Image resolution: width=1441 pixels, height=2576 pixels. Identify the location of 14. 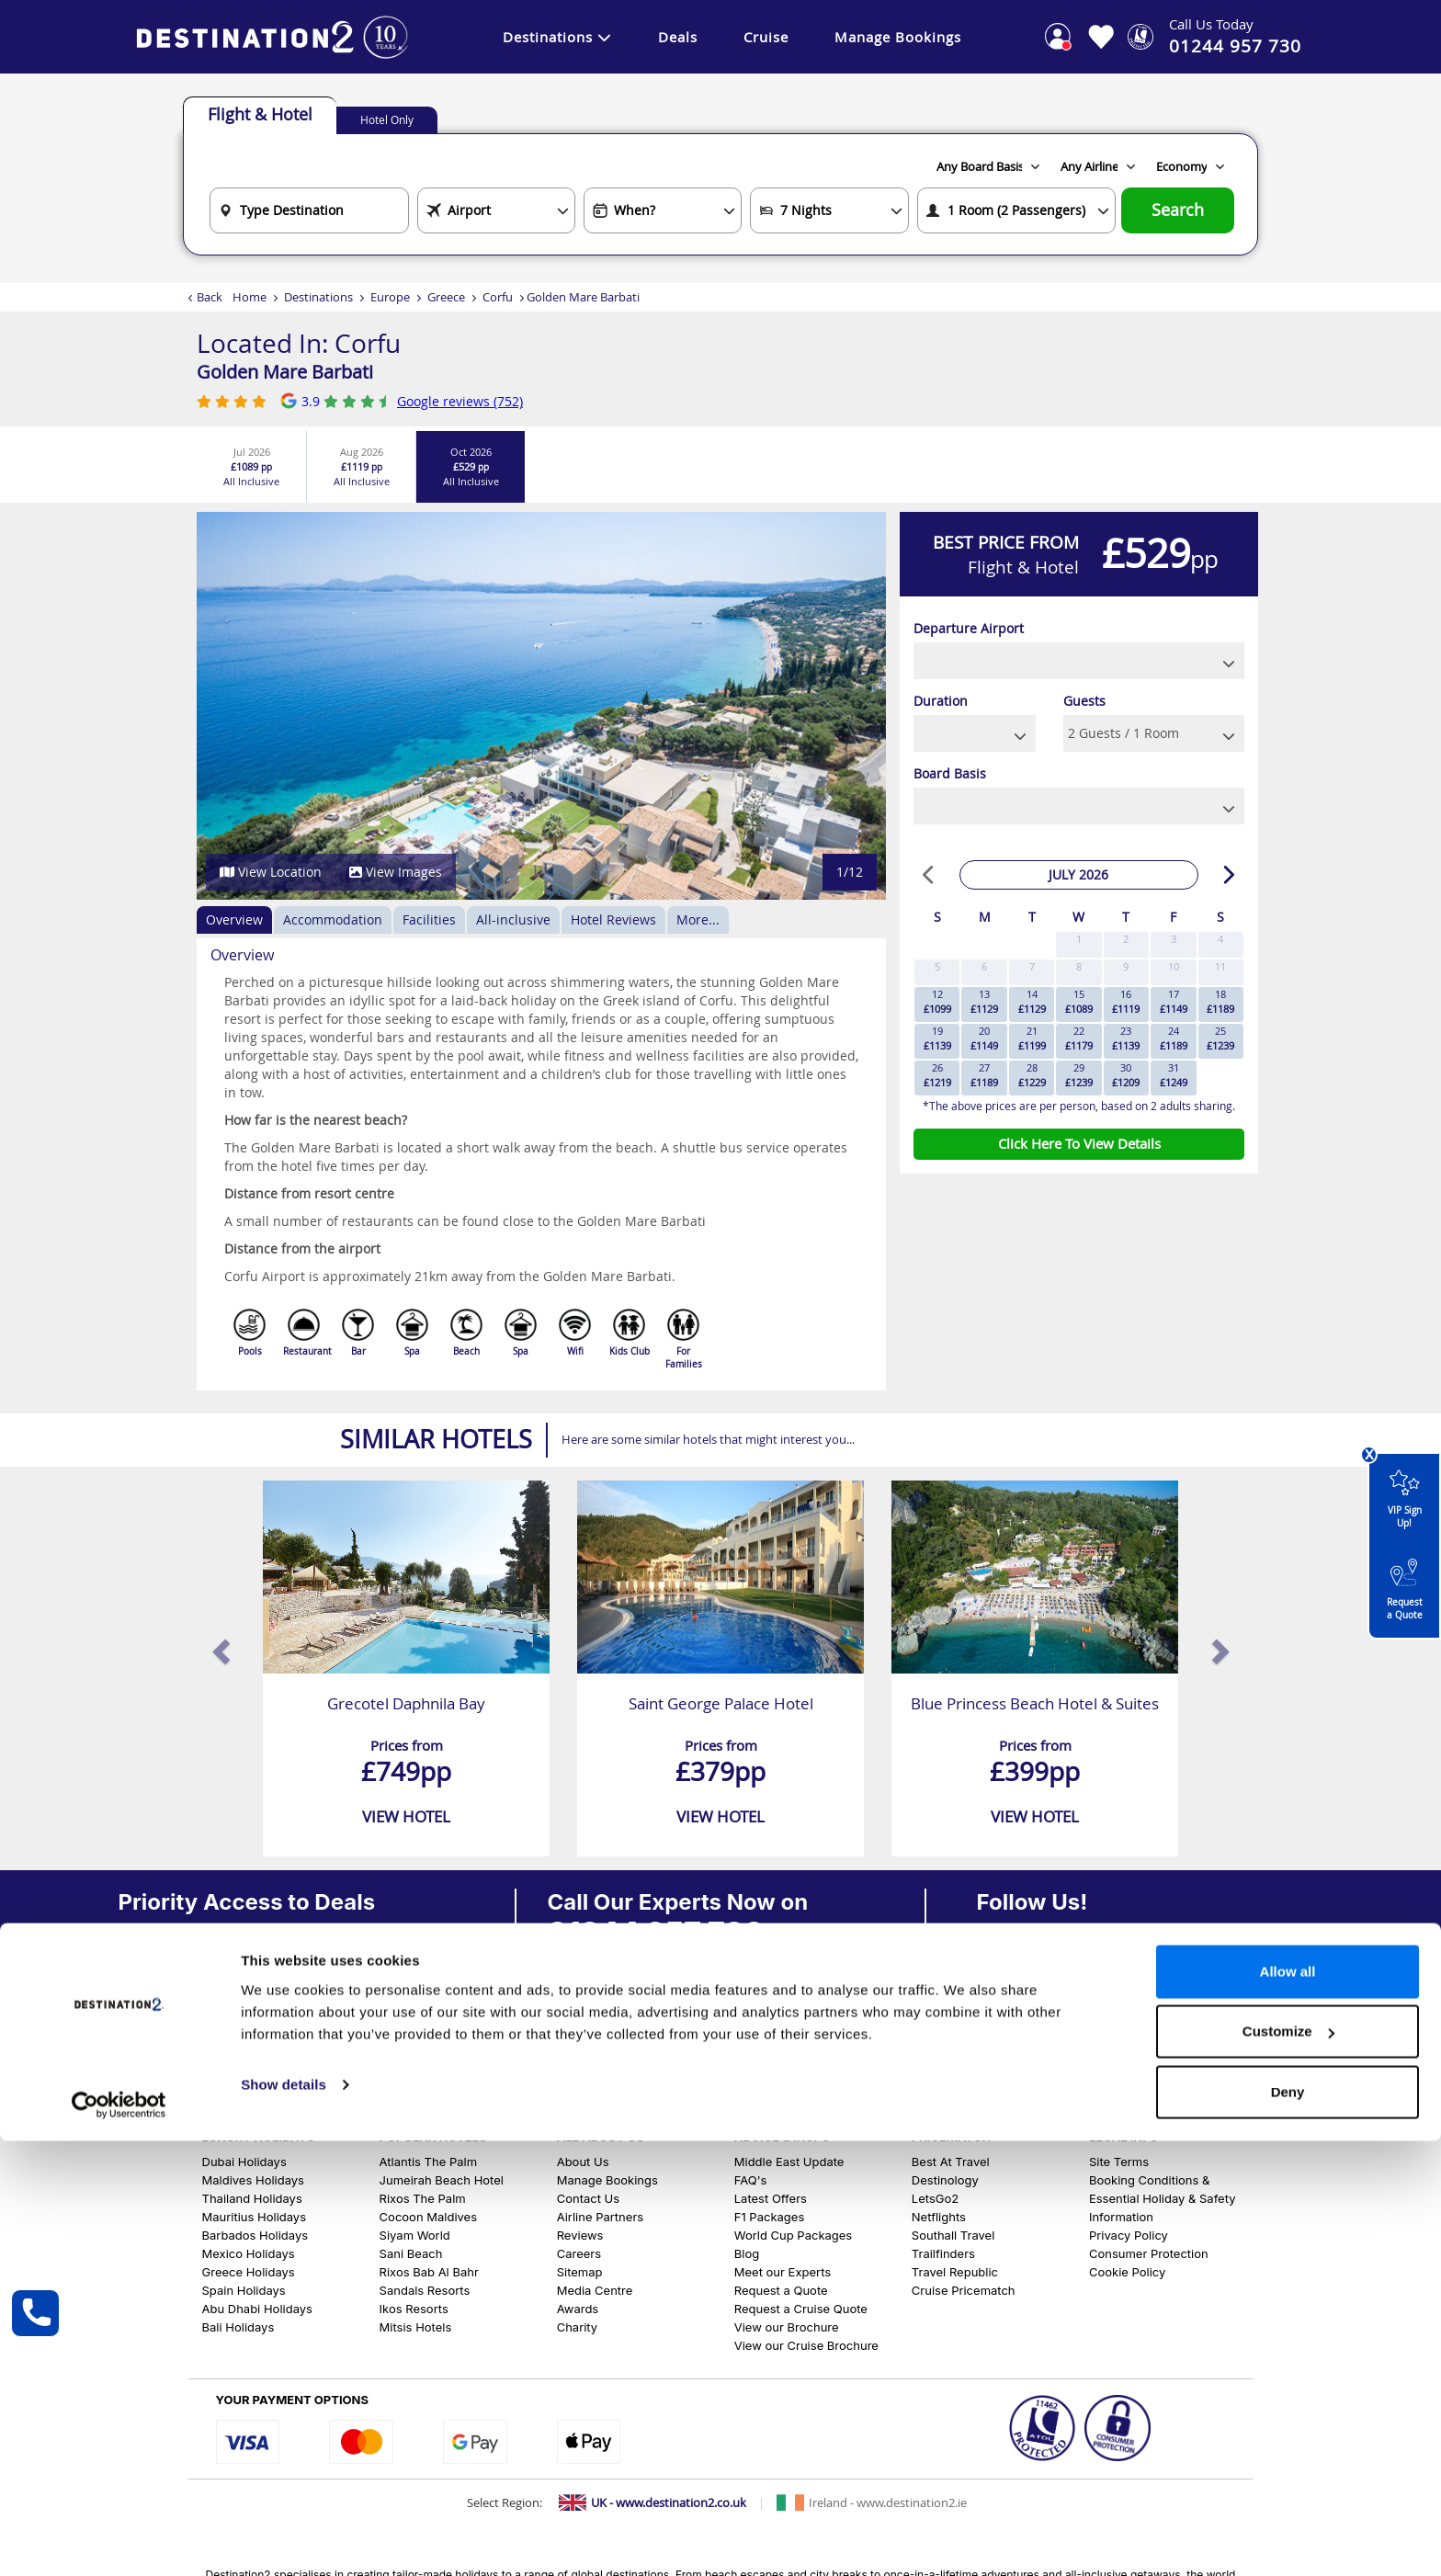
(1032, 1001).